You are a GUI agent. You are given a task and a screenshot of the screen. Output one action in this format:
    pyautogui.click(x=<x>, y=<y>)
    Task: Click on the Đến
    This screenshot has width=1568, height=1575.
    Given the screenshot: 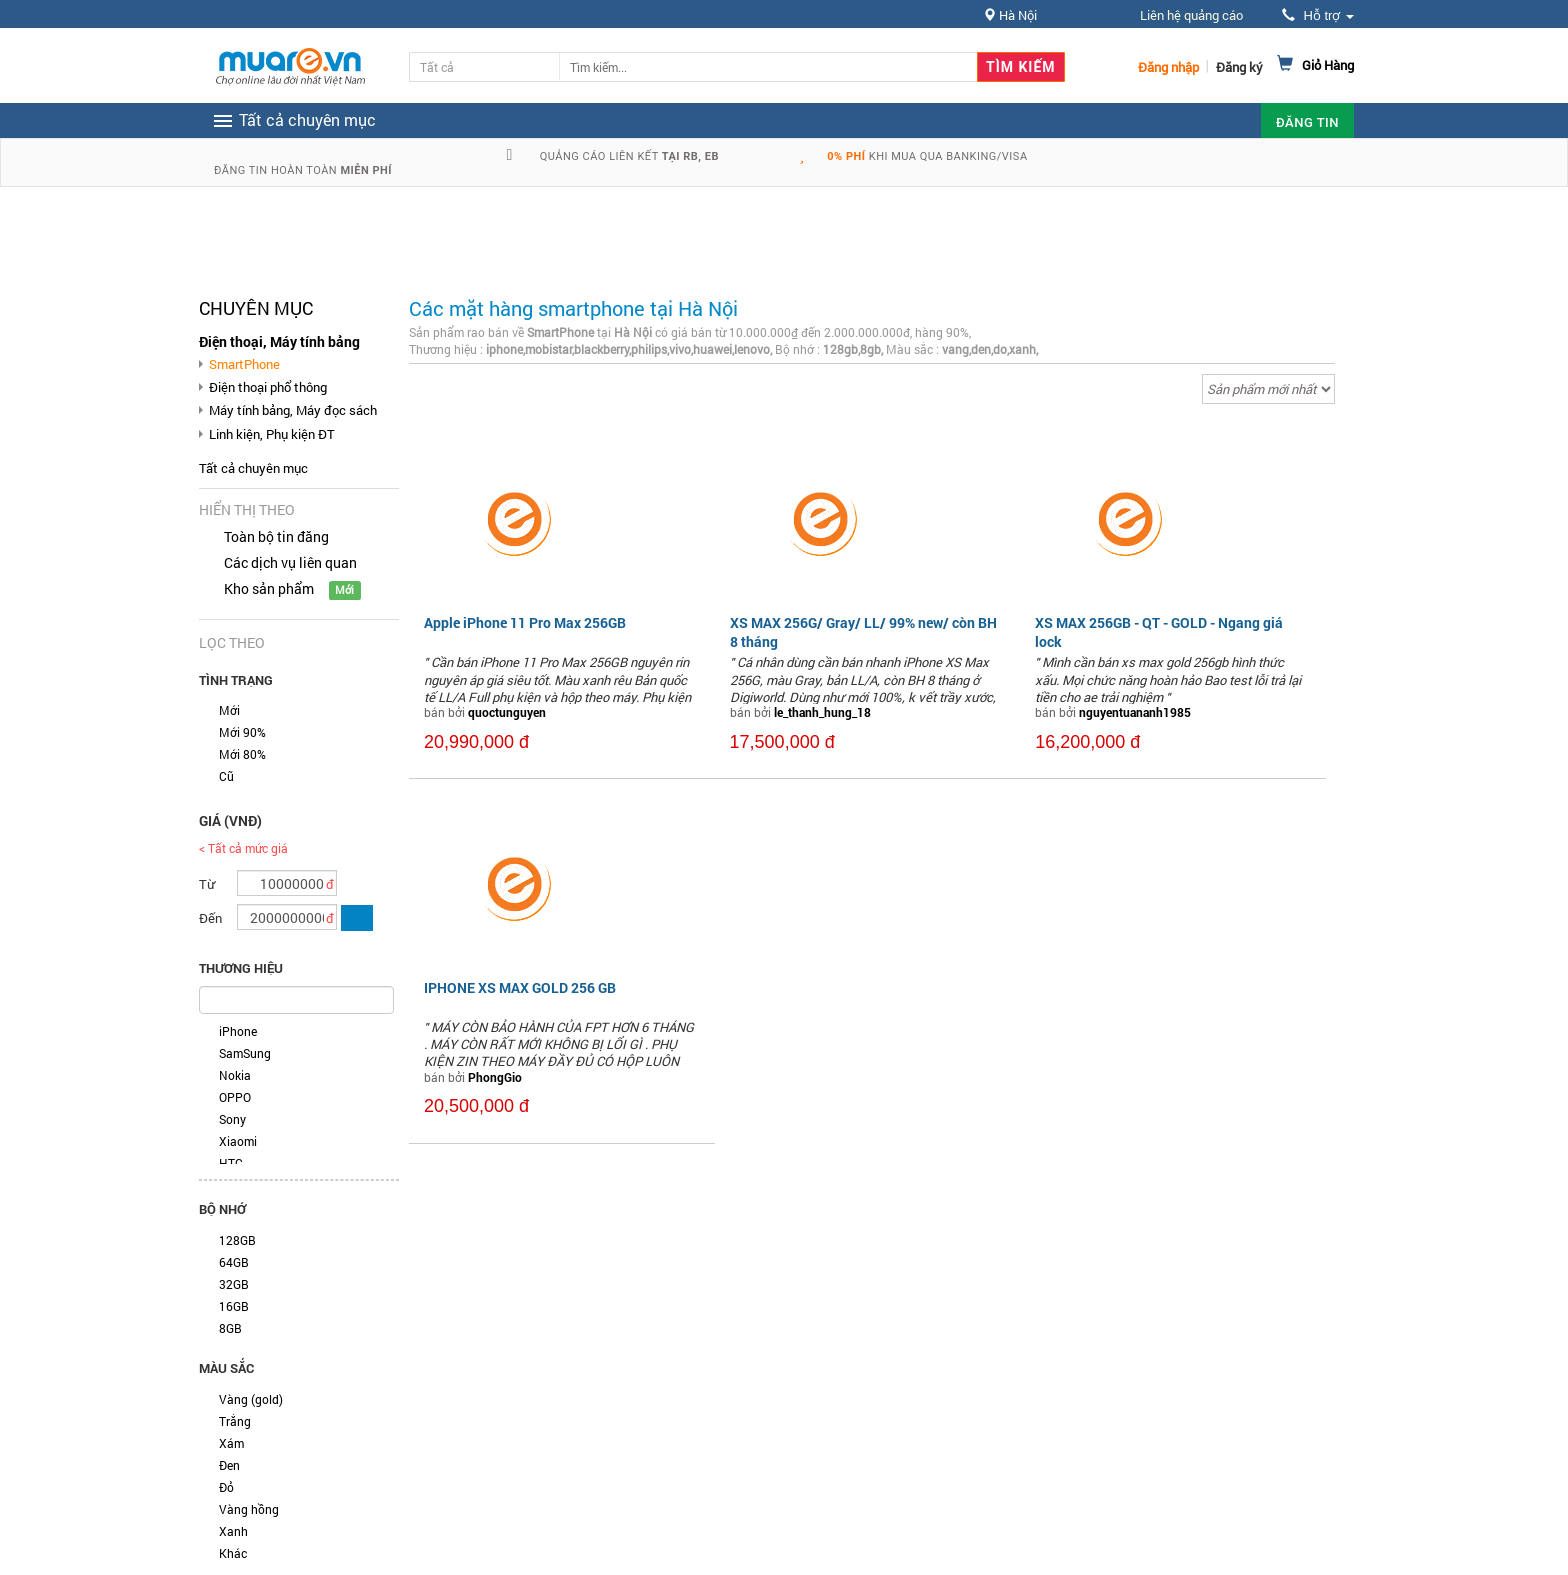 What is the action you would take?
    pyautogui.click(x=210, y=918)
    